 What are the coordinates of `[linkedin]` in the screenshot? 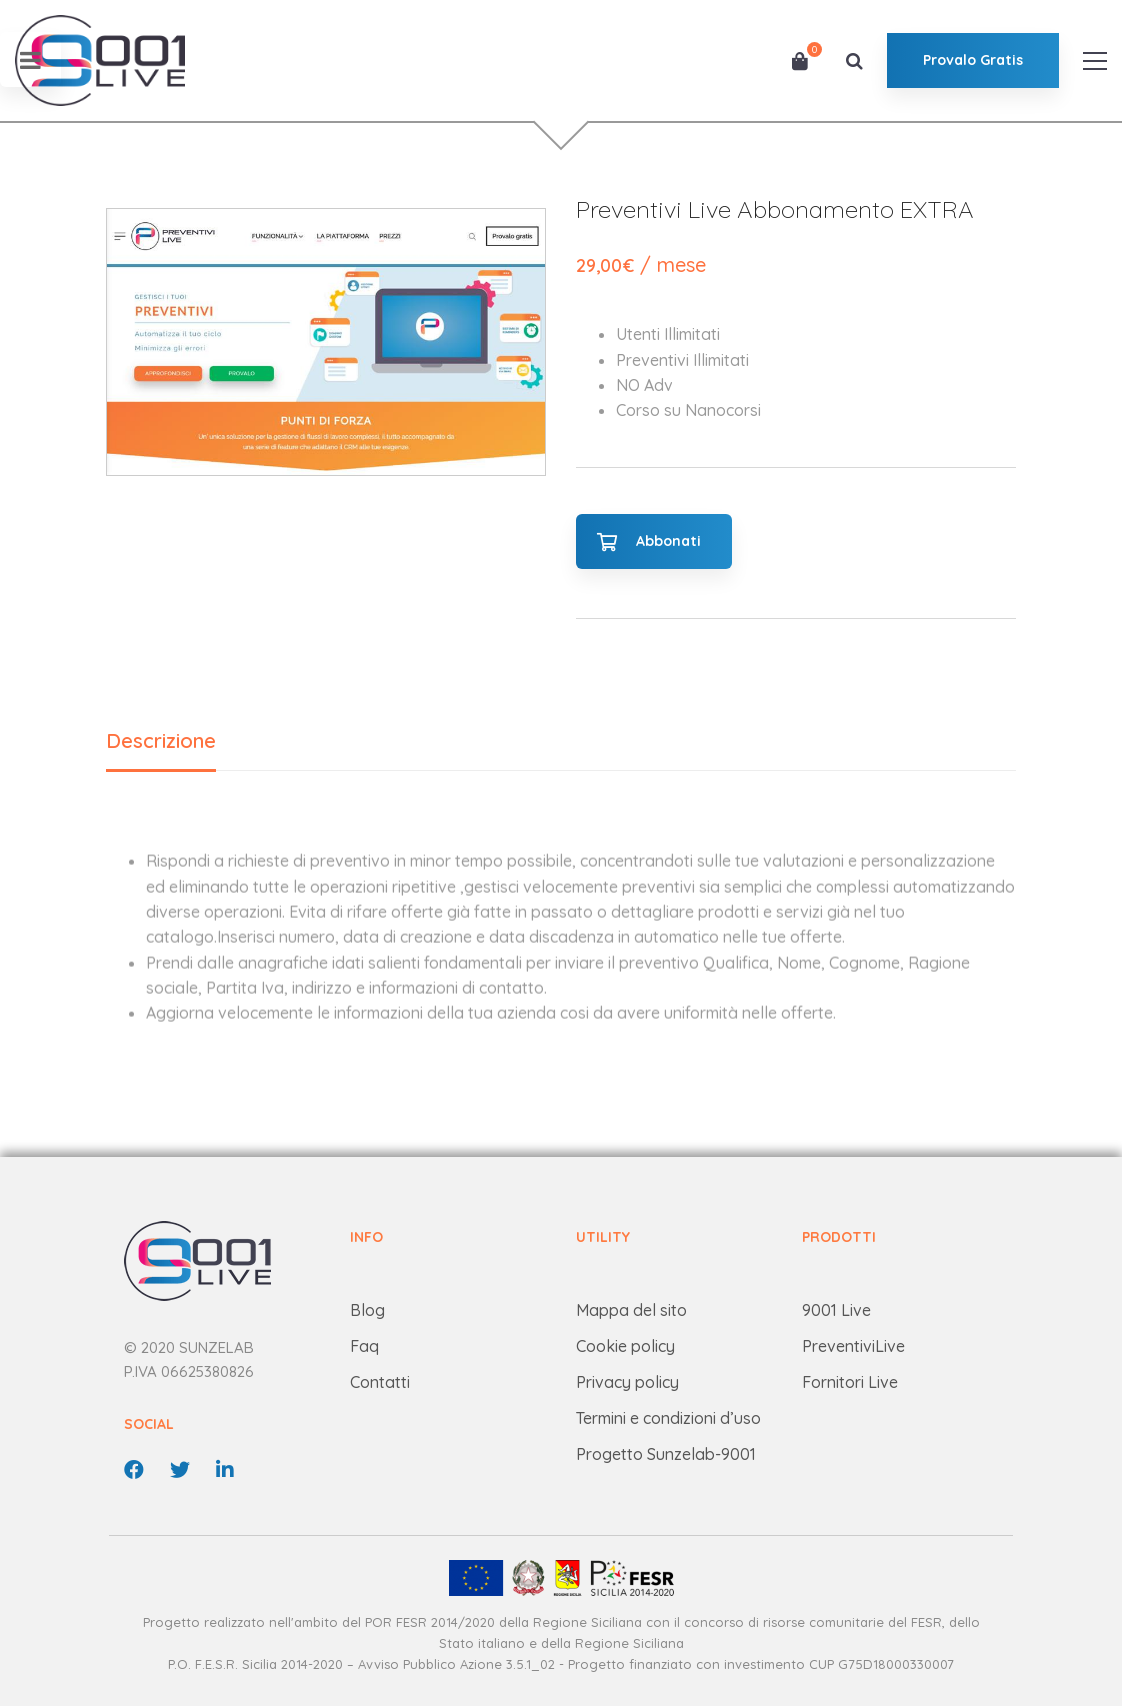 It's located at (225, 1470).